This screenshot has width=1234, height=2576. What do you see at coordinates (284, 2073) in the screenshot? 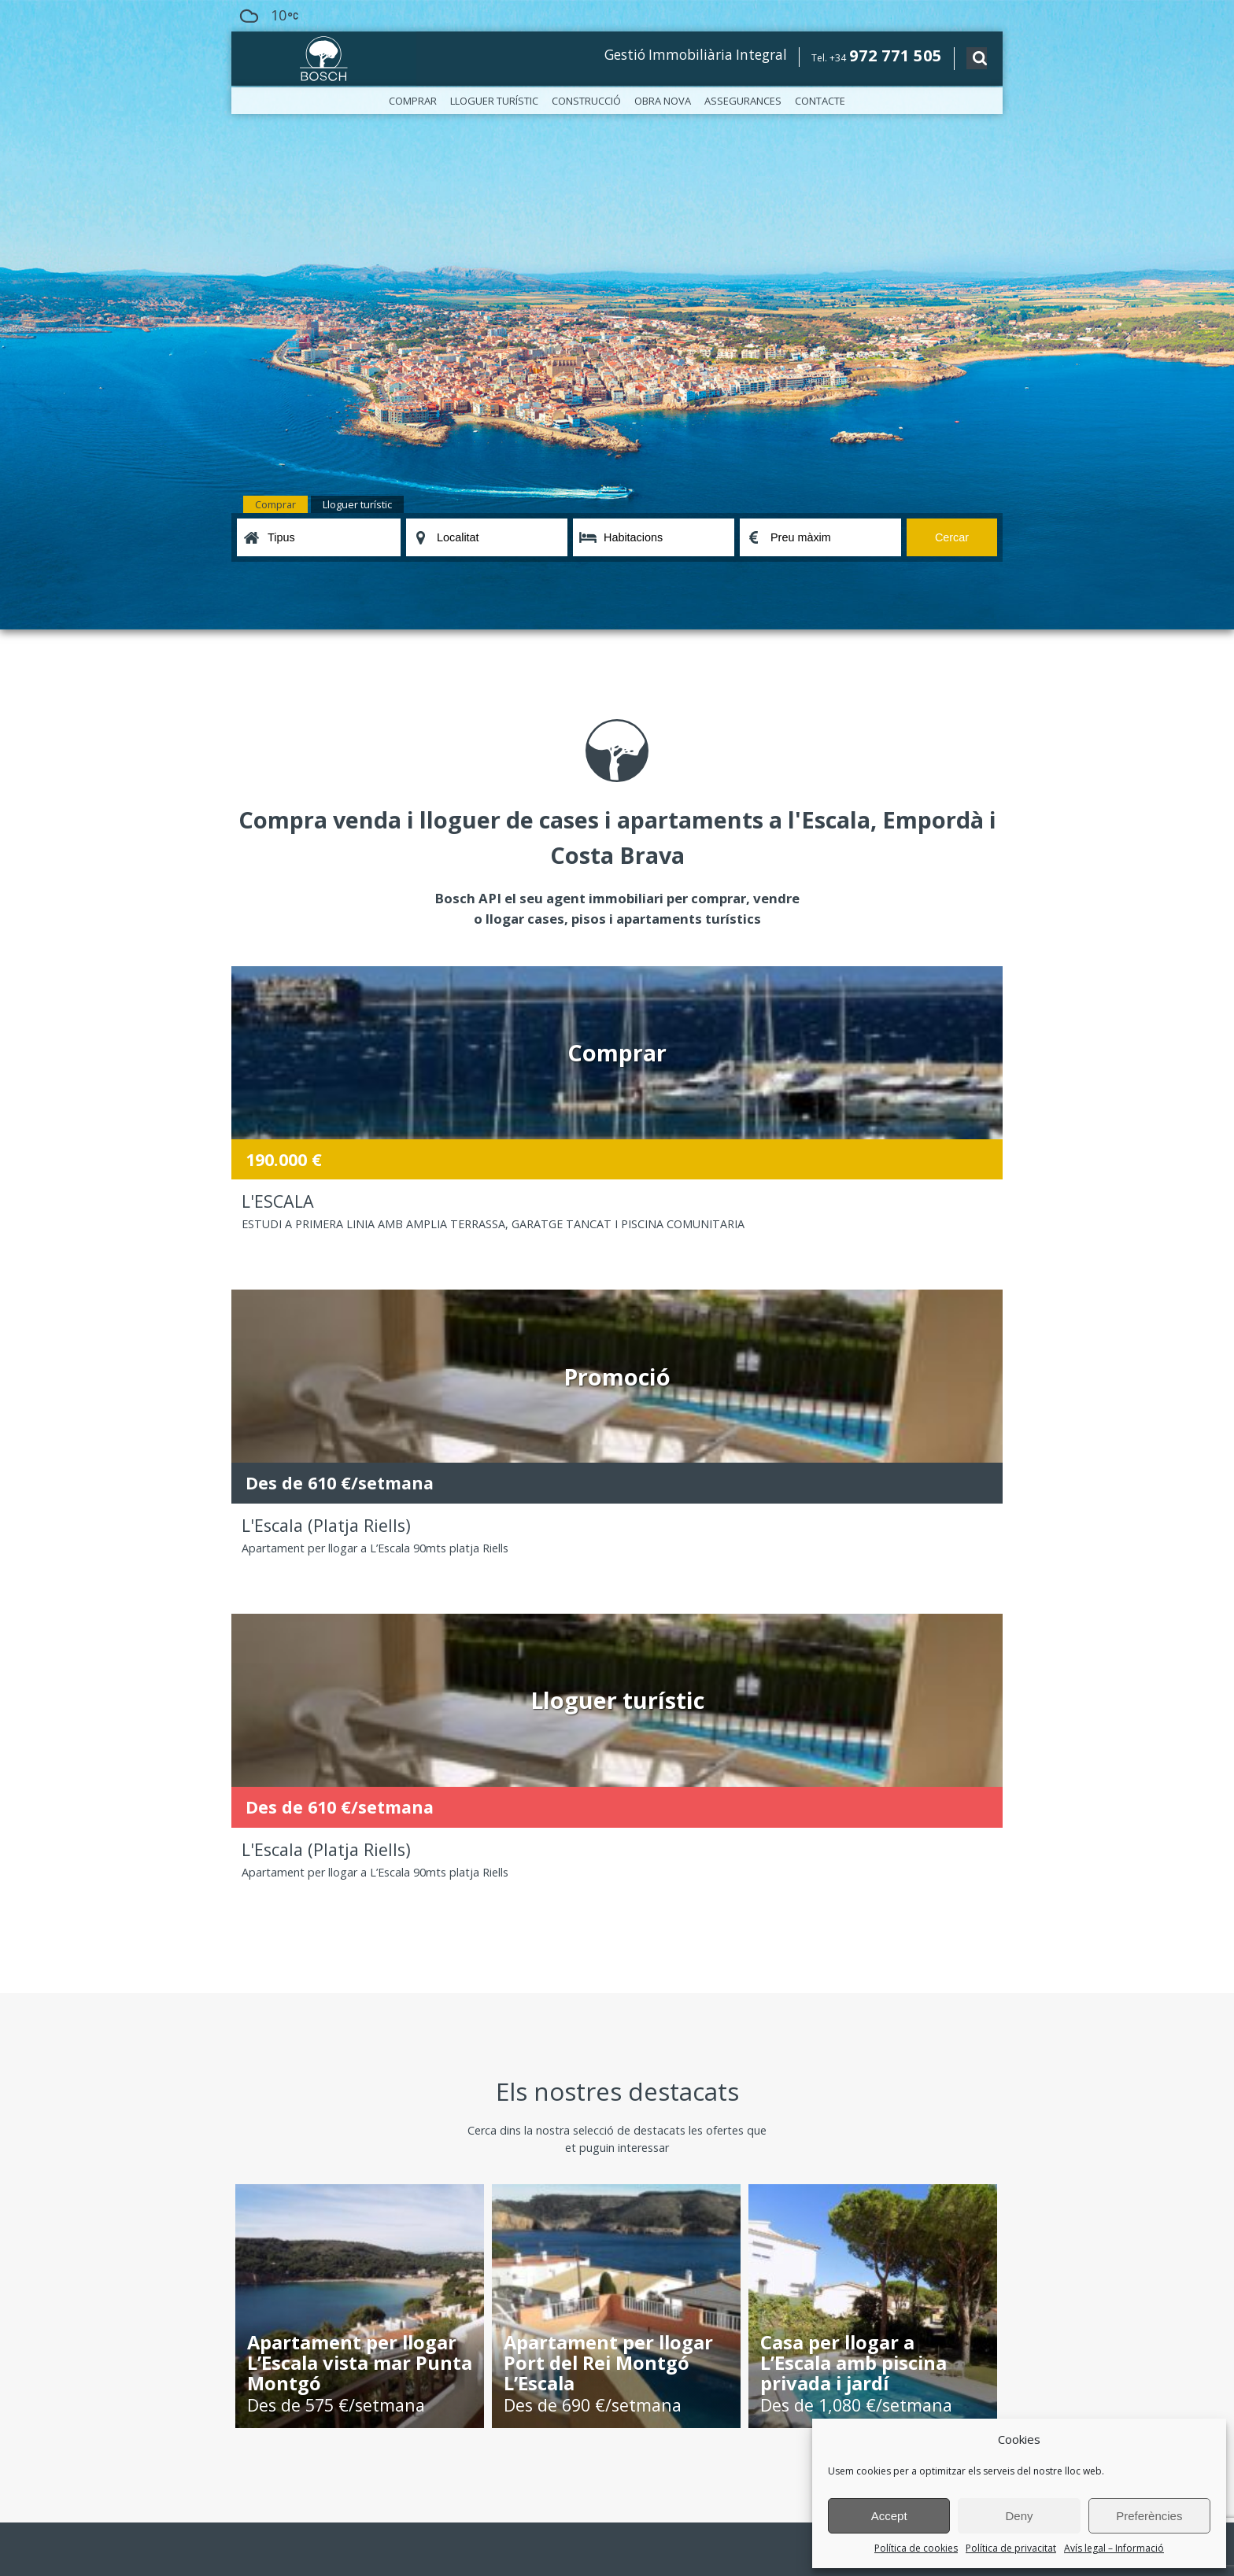
I see `Política de cookies (EU)` at bounding box center [284, 2073].